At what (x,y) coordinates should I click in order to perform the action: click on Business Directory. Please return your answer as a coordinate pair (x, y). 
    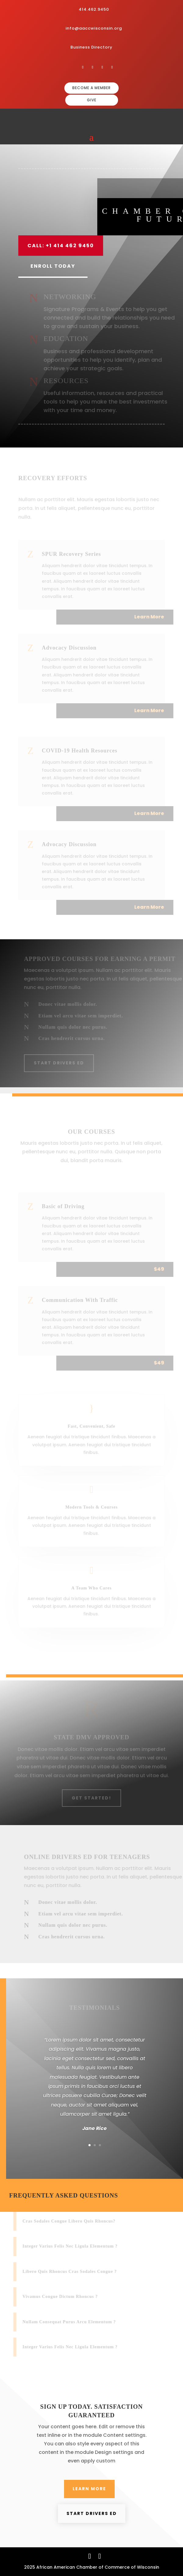
    Looking at the image, I should click on (91, 47).